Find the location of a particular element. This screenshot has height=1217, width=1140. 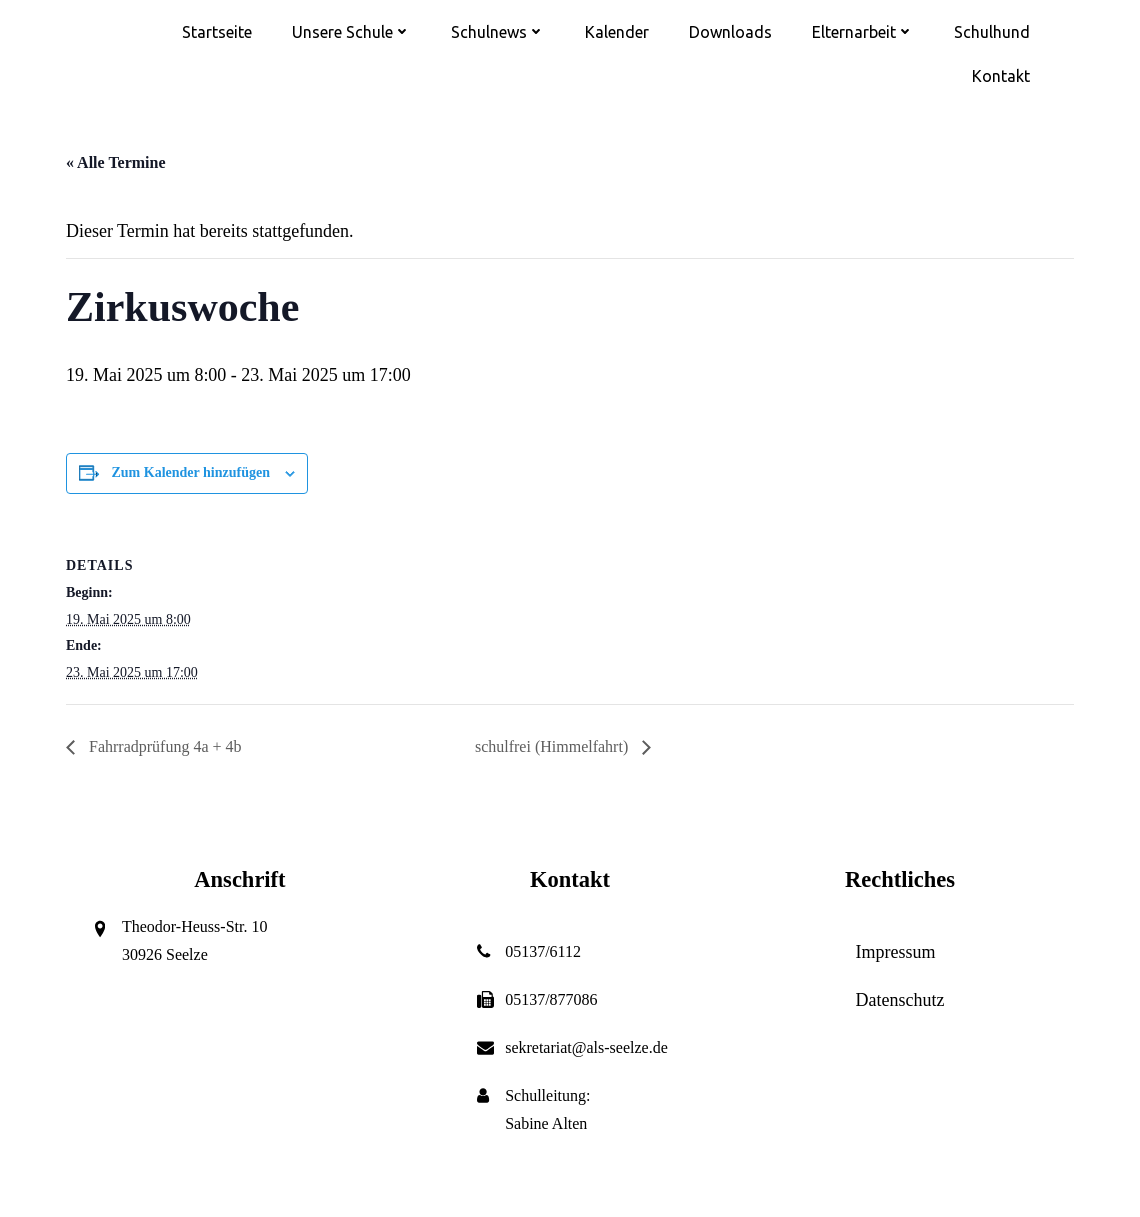

Zum Kalender hinzufügen [Zeige Links an um Veranstaltungen zu deinem Kalender hinzuzufügen] is located at coordinates (191, 472).